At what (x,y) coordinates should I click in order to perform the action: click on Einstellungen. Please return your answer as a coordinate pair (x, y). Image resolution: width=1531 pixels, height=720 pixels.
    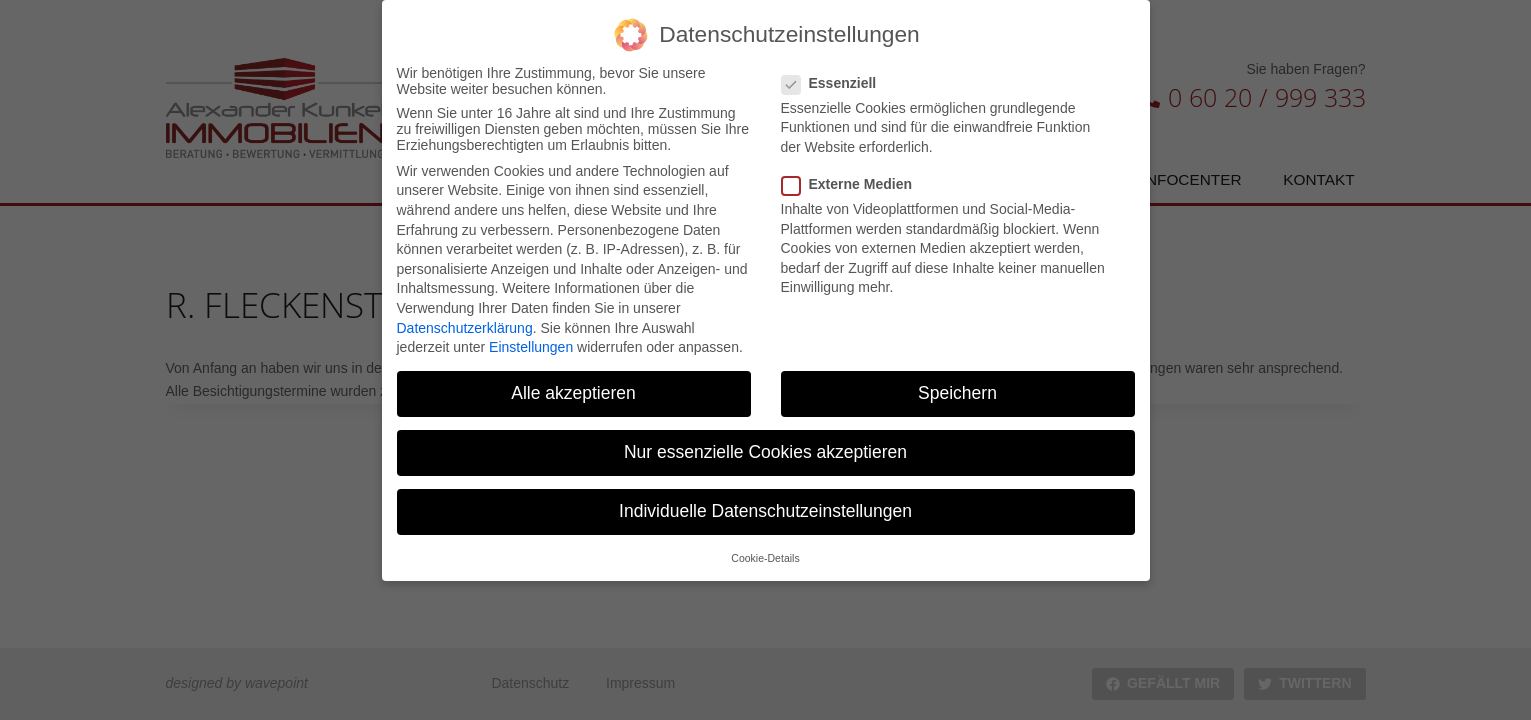
    Looking at the image, I should click on (531, 339).